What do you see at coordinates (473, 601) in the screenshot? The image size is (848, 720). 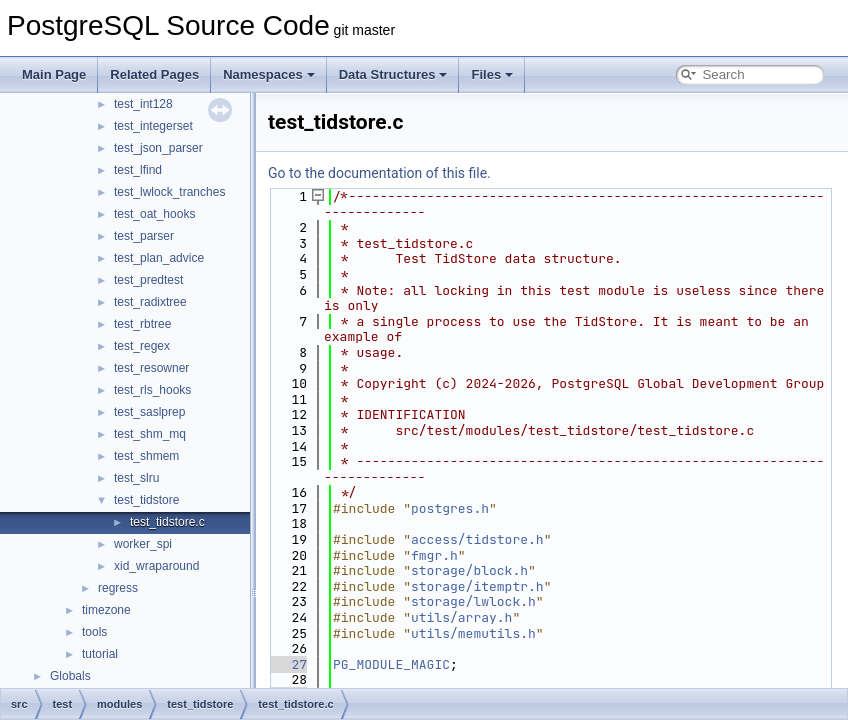 I see `storage/lwlock.h` at bounding box center [473, 601].